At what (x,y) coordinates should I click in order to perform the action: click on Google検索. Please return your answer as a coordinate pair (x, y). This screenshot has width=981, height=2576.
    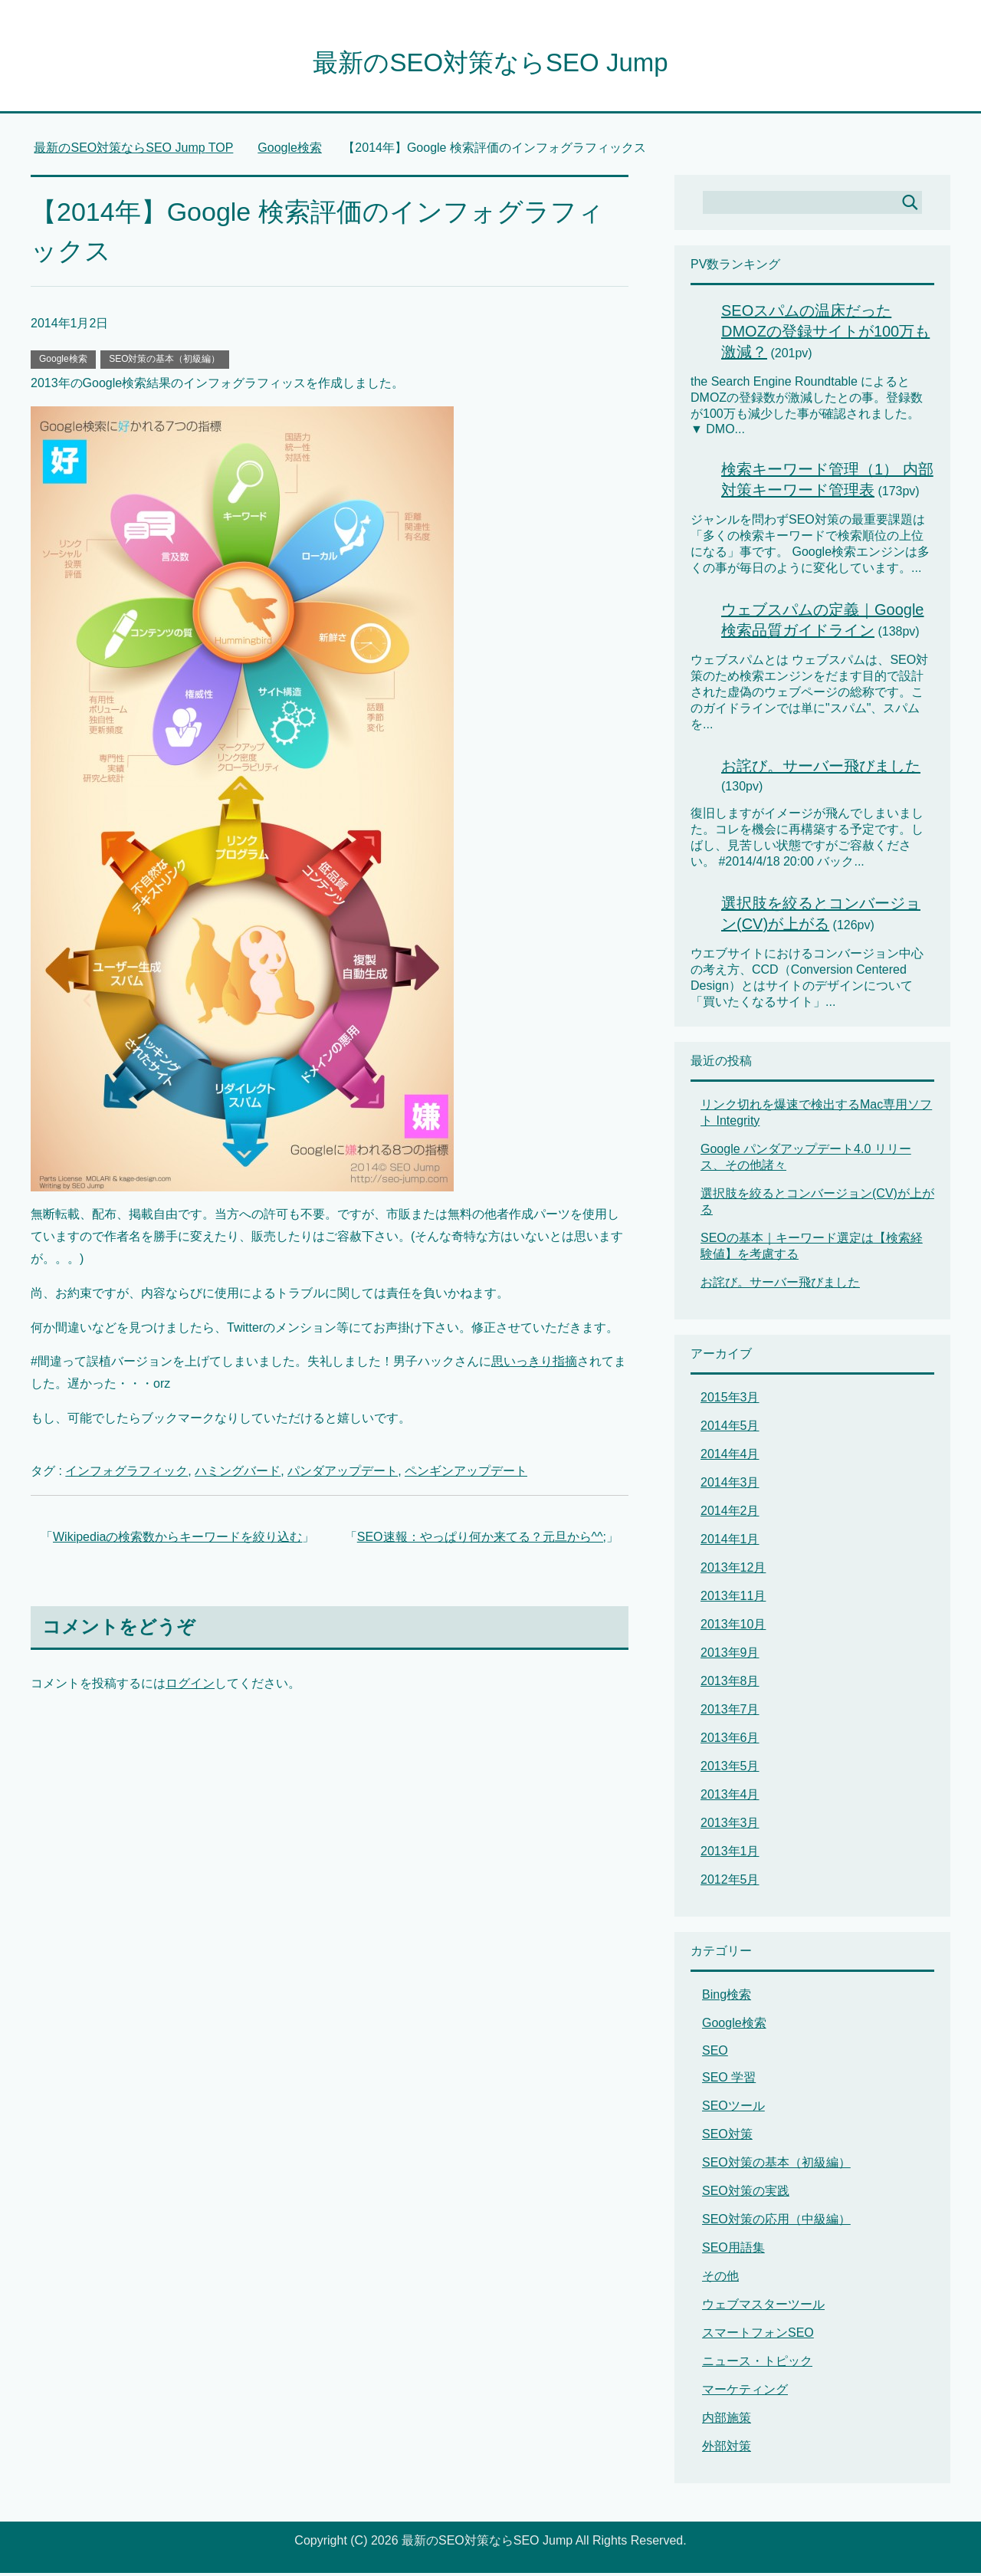
    Looking at the image, I should click on (63, 361).